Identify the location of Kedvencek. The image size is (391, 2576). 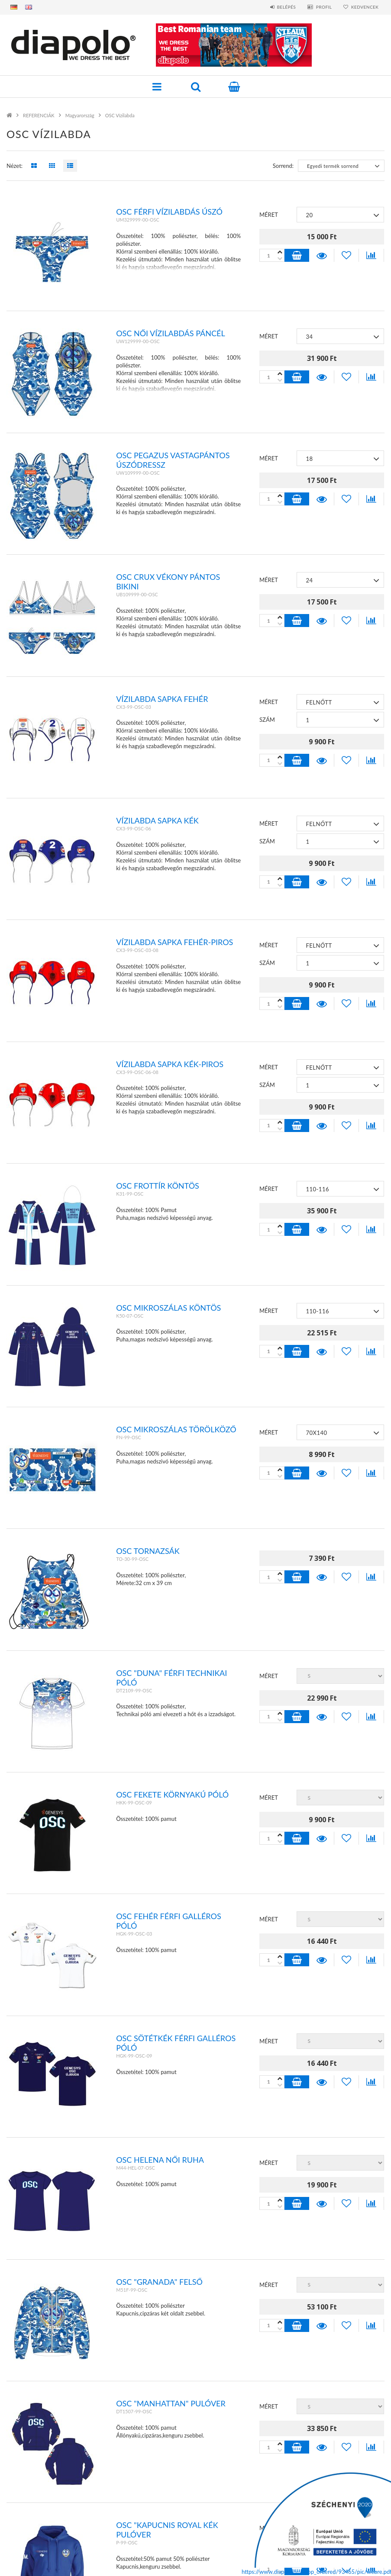
(364, 7).